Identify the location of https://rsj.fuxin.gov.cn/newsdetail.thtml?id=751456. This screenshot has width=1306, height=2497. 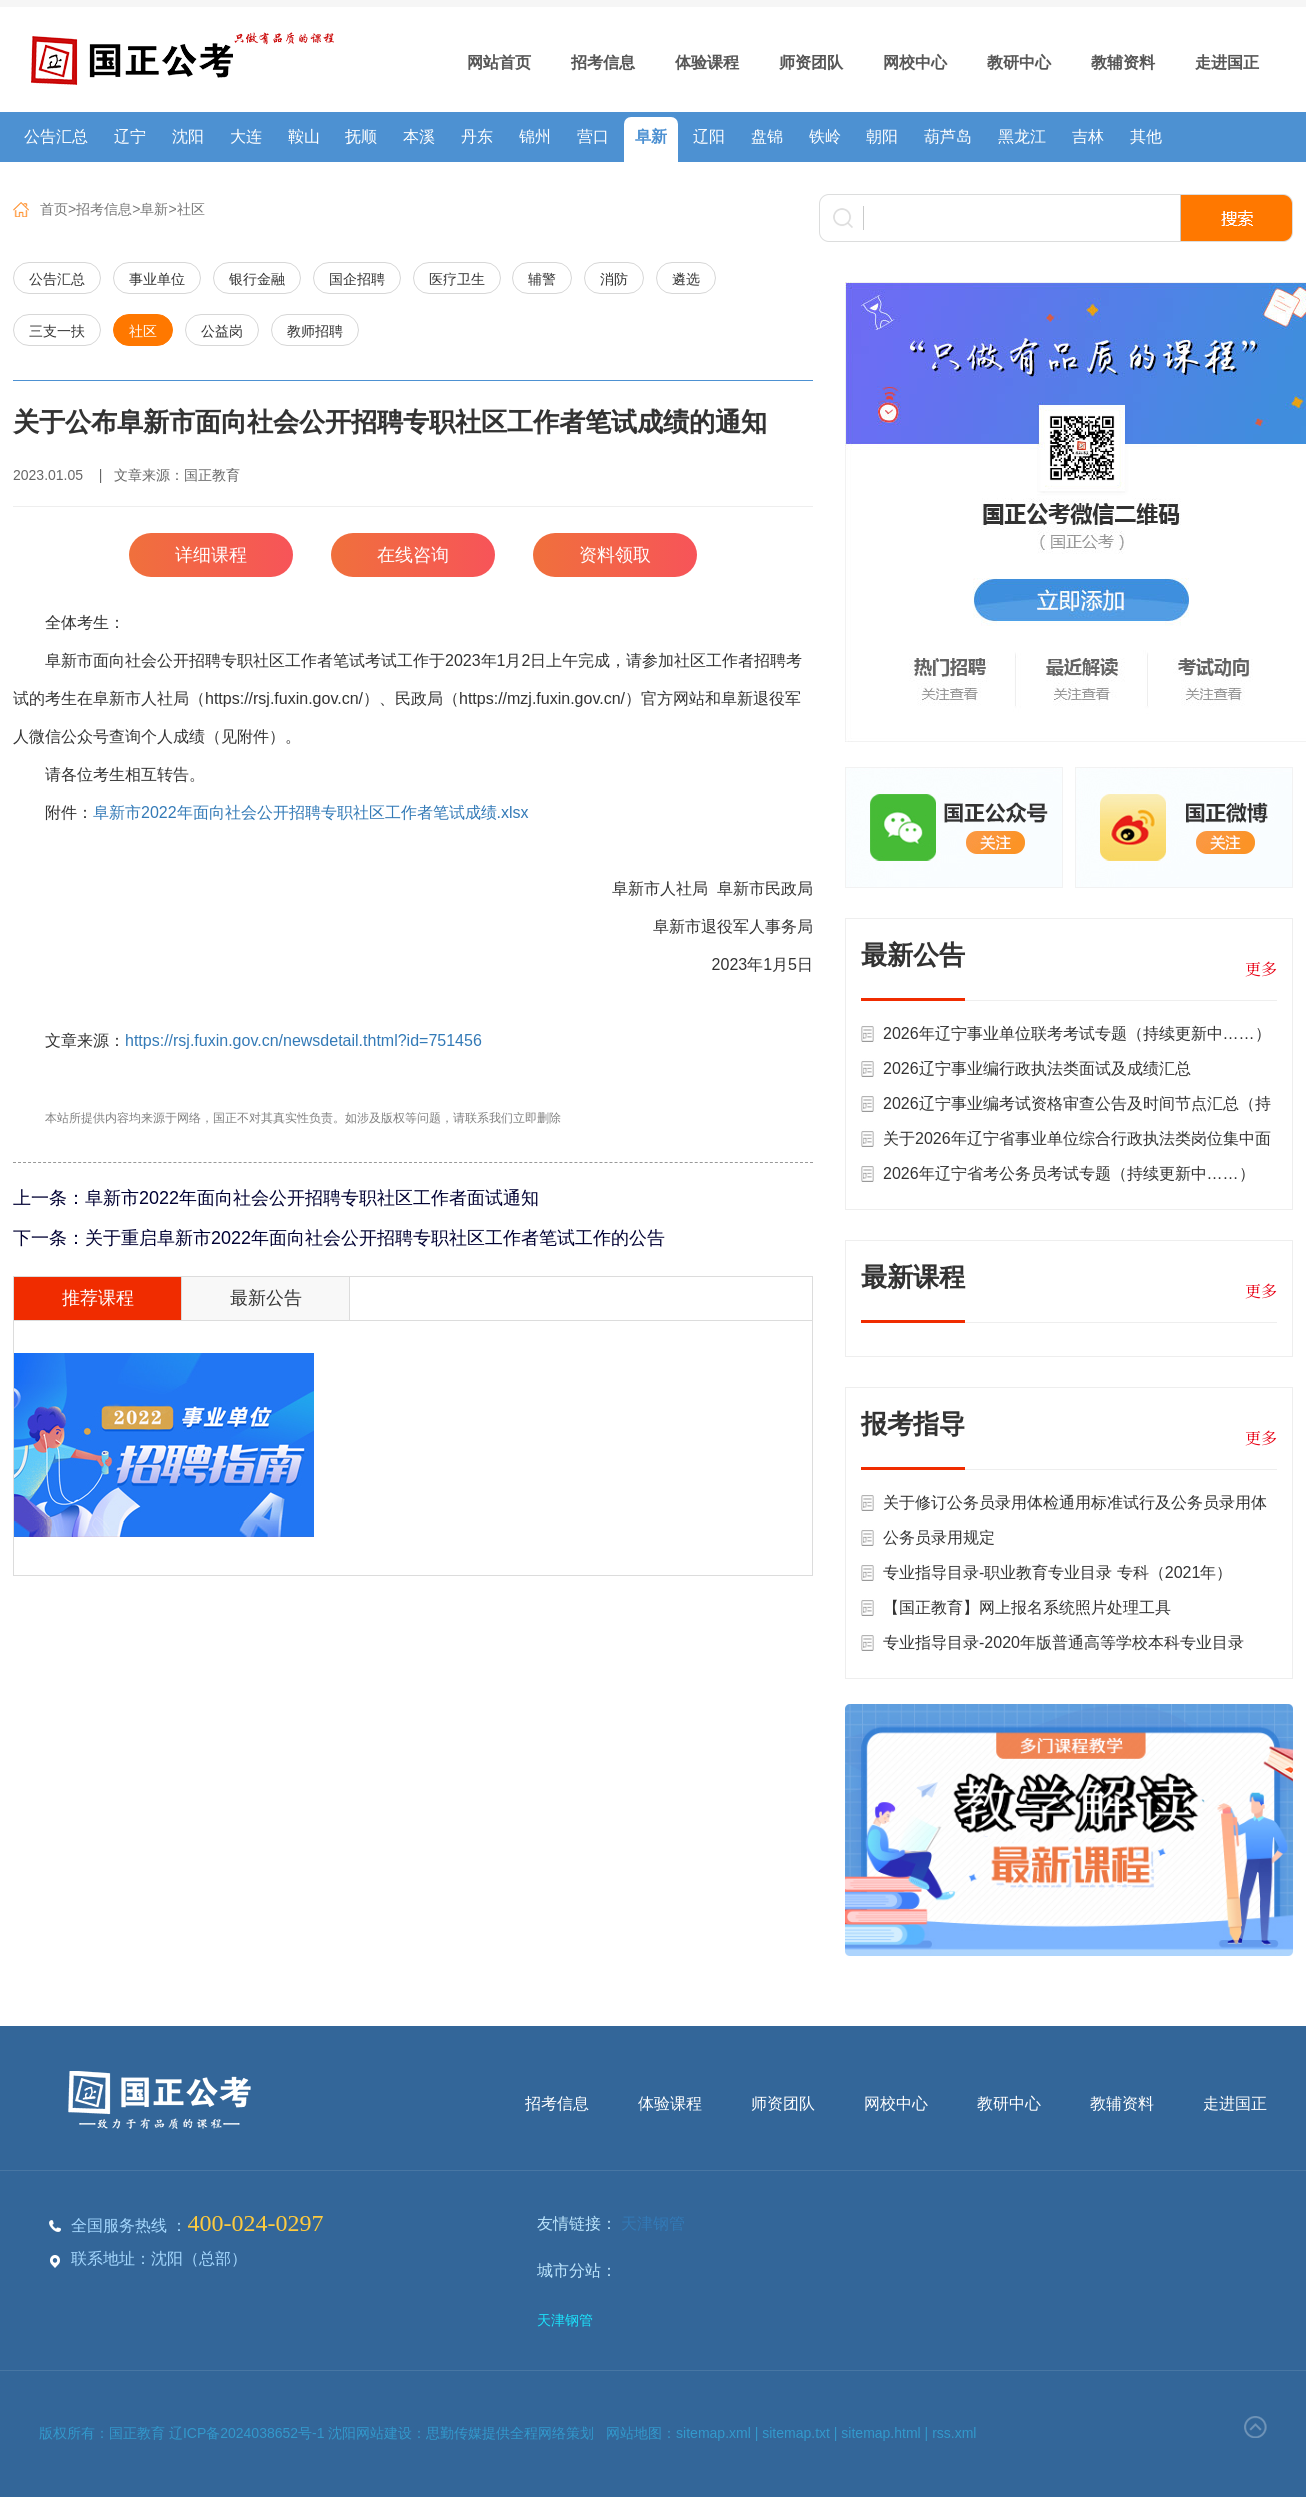
(303, 1040).